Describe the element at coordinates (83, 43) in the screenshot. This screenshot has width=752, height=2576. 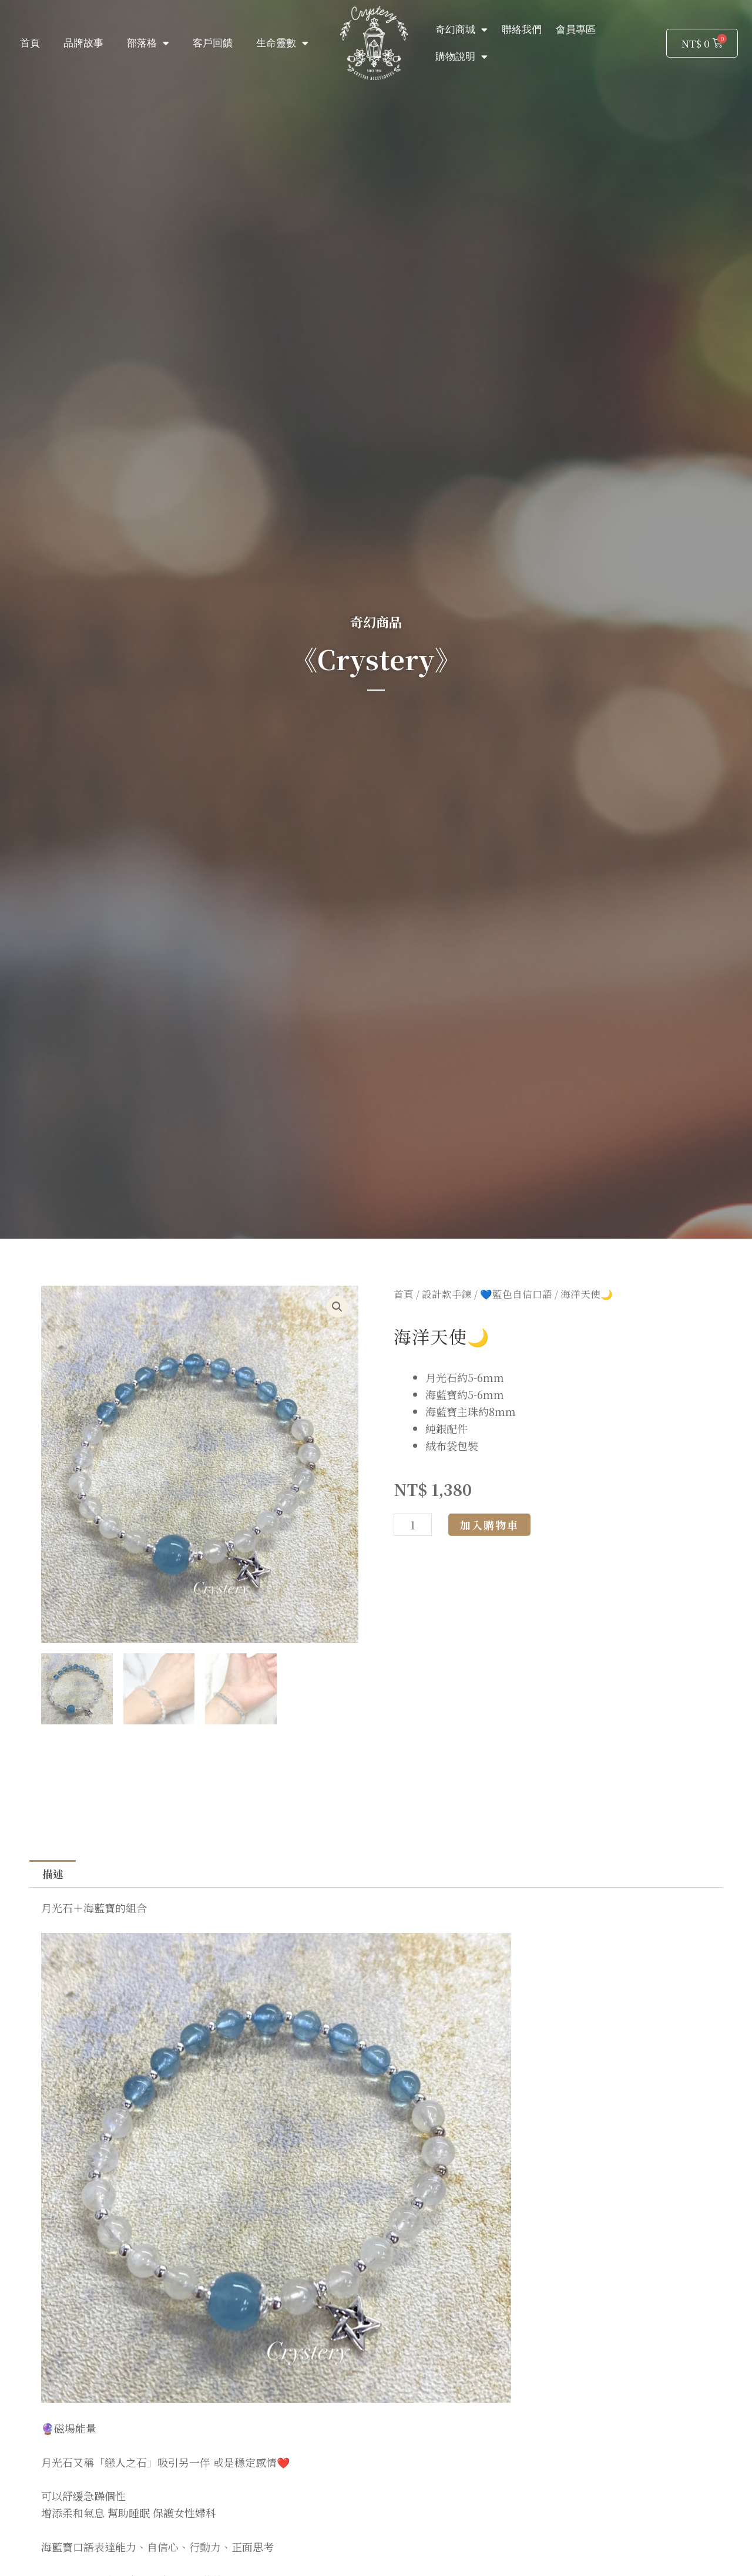
I see `品牌故事` at that location.